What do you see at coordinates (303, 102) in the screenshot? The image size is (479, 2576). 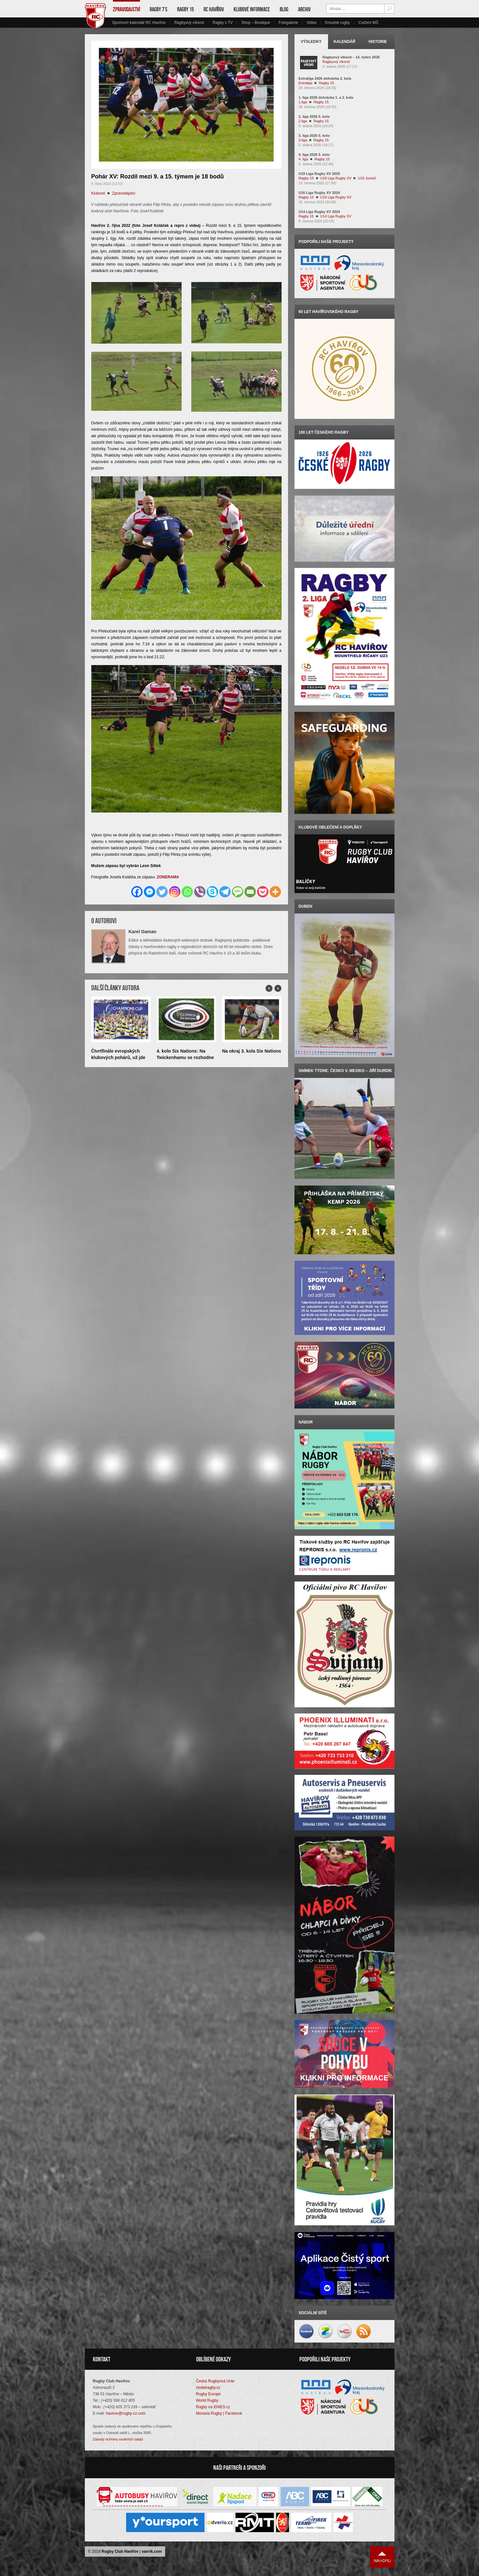 I see `1.liga` at bounding box center [303, 102].